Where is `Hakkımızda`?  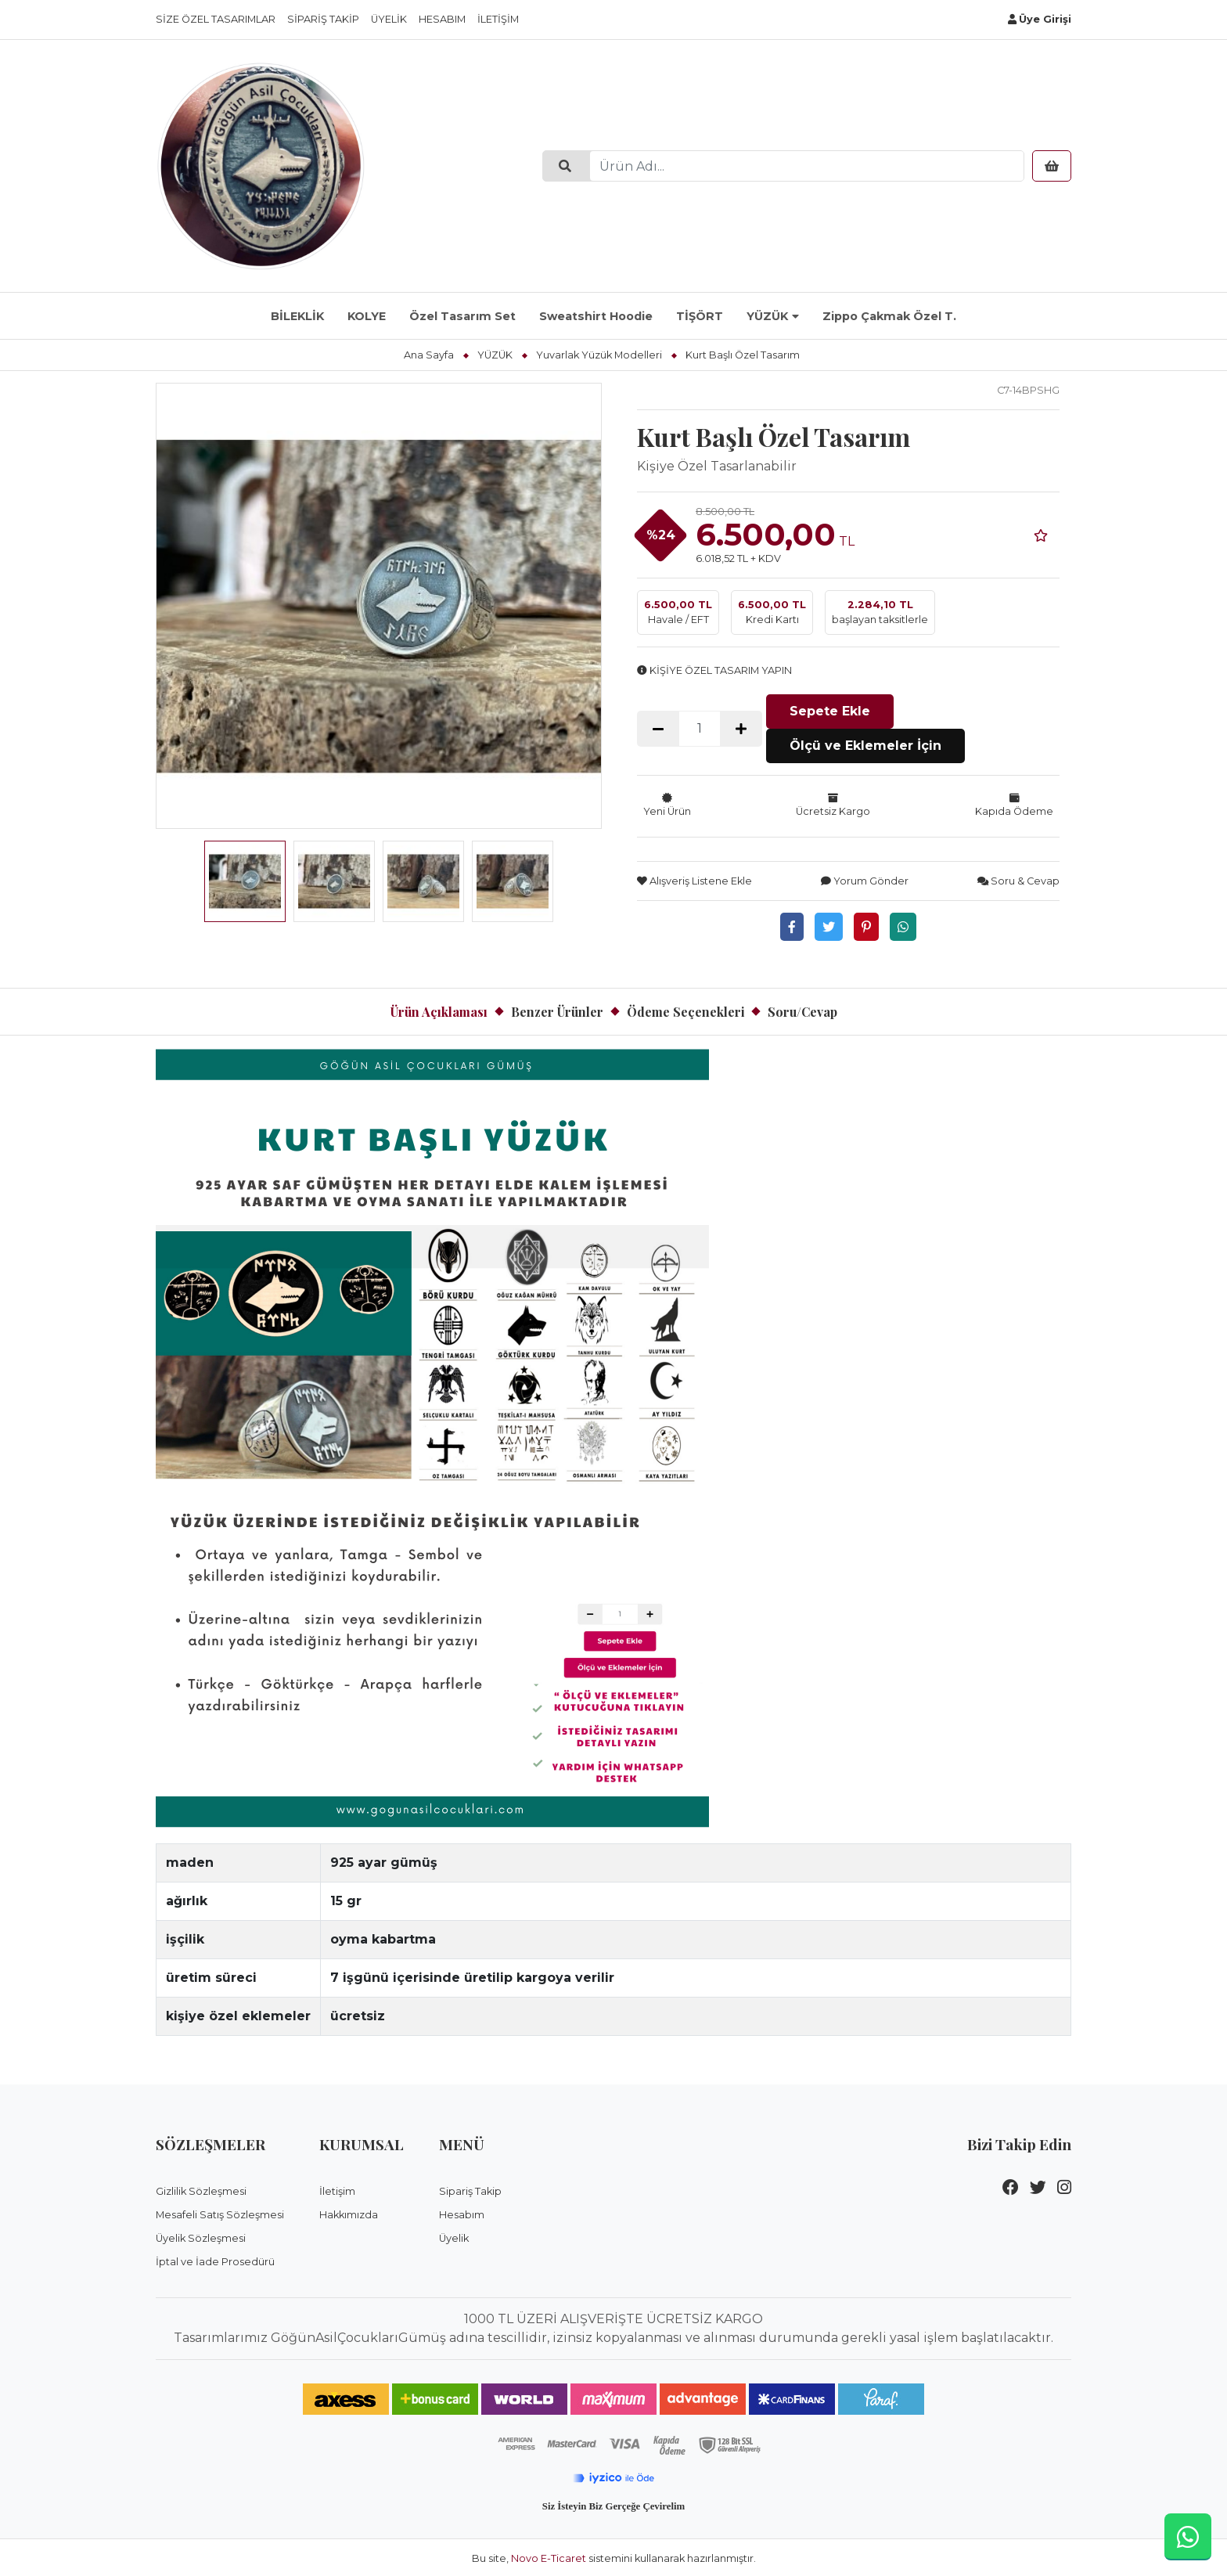
Hakkımızda is located at coordinates (348, 2214).